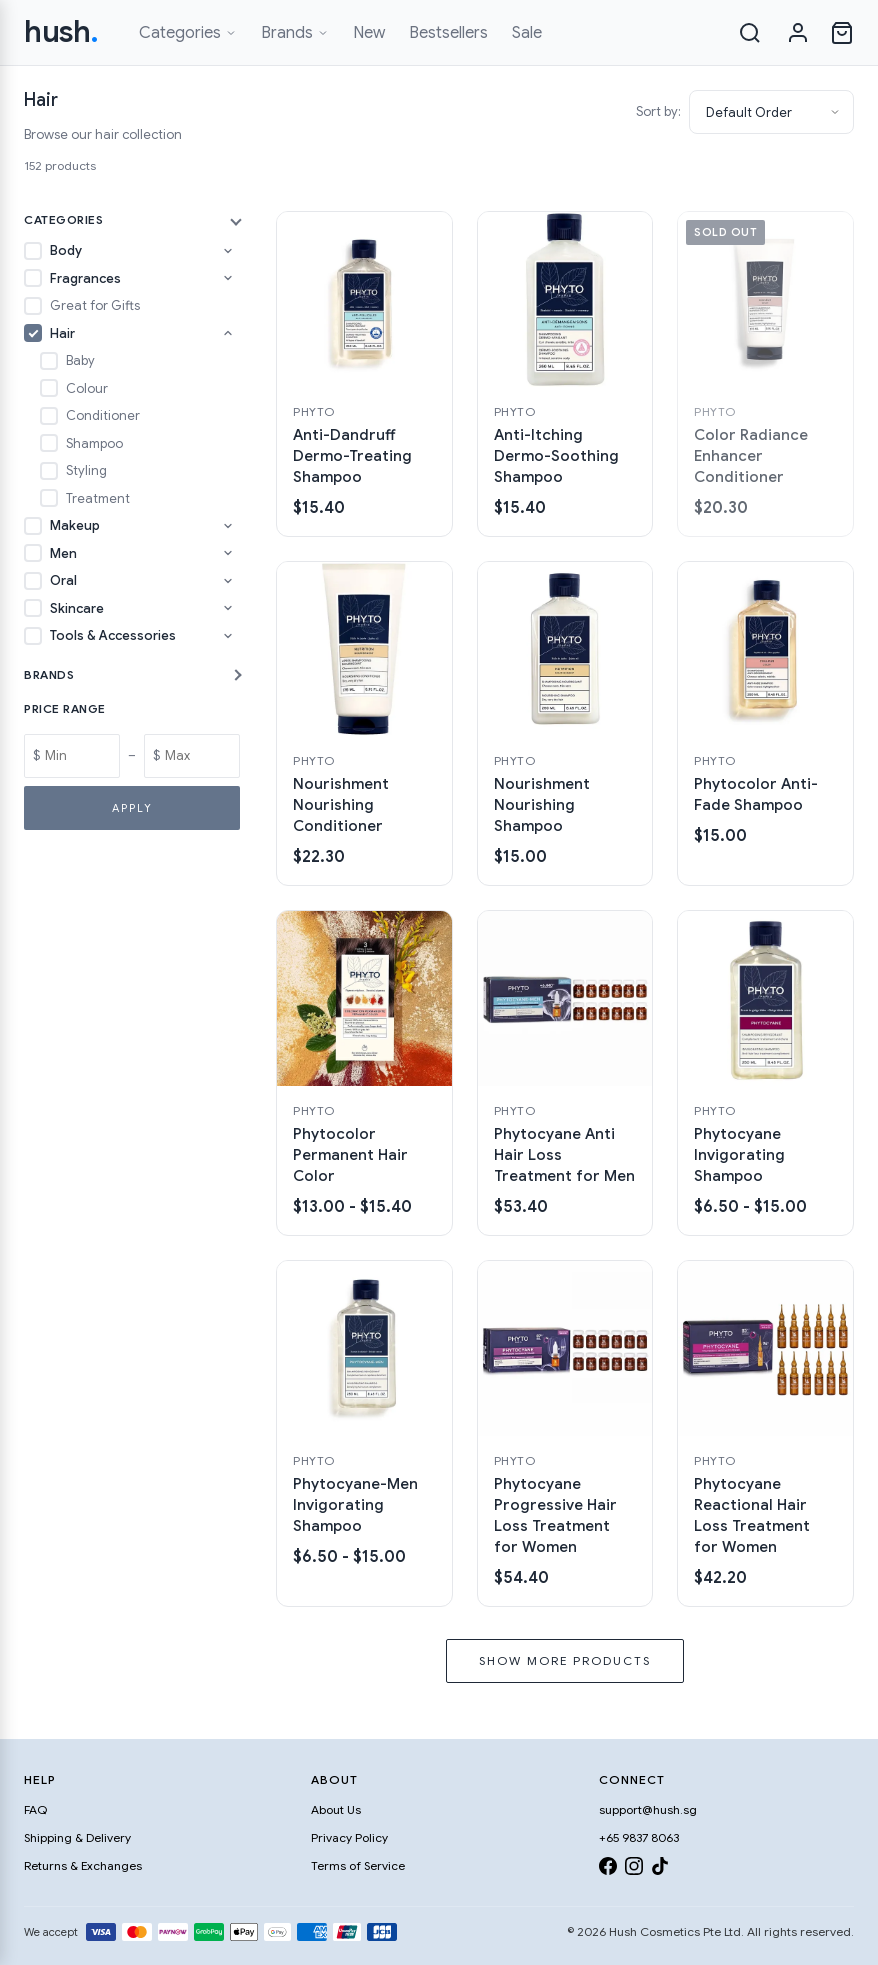 The width and height of the screenshot is (878, 1965). I want to click on Shipping & Delivery, so click(77, 1837).